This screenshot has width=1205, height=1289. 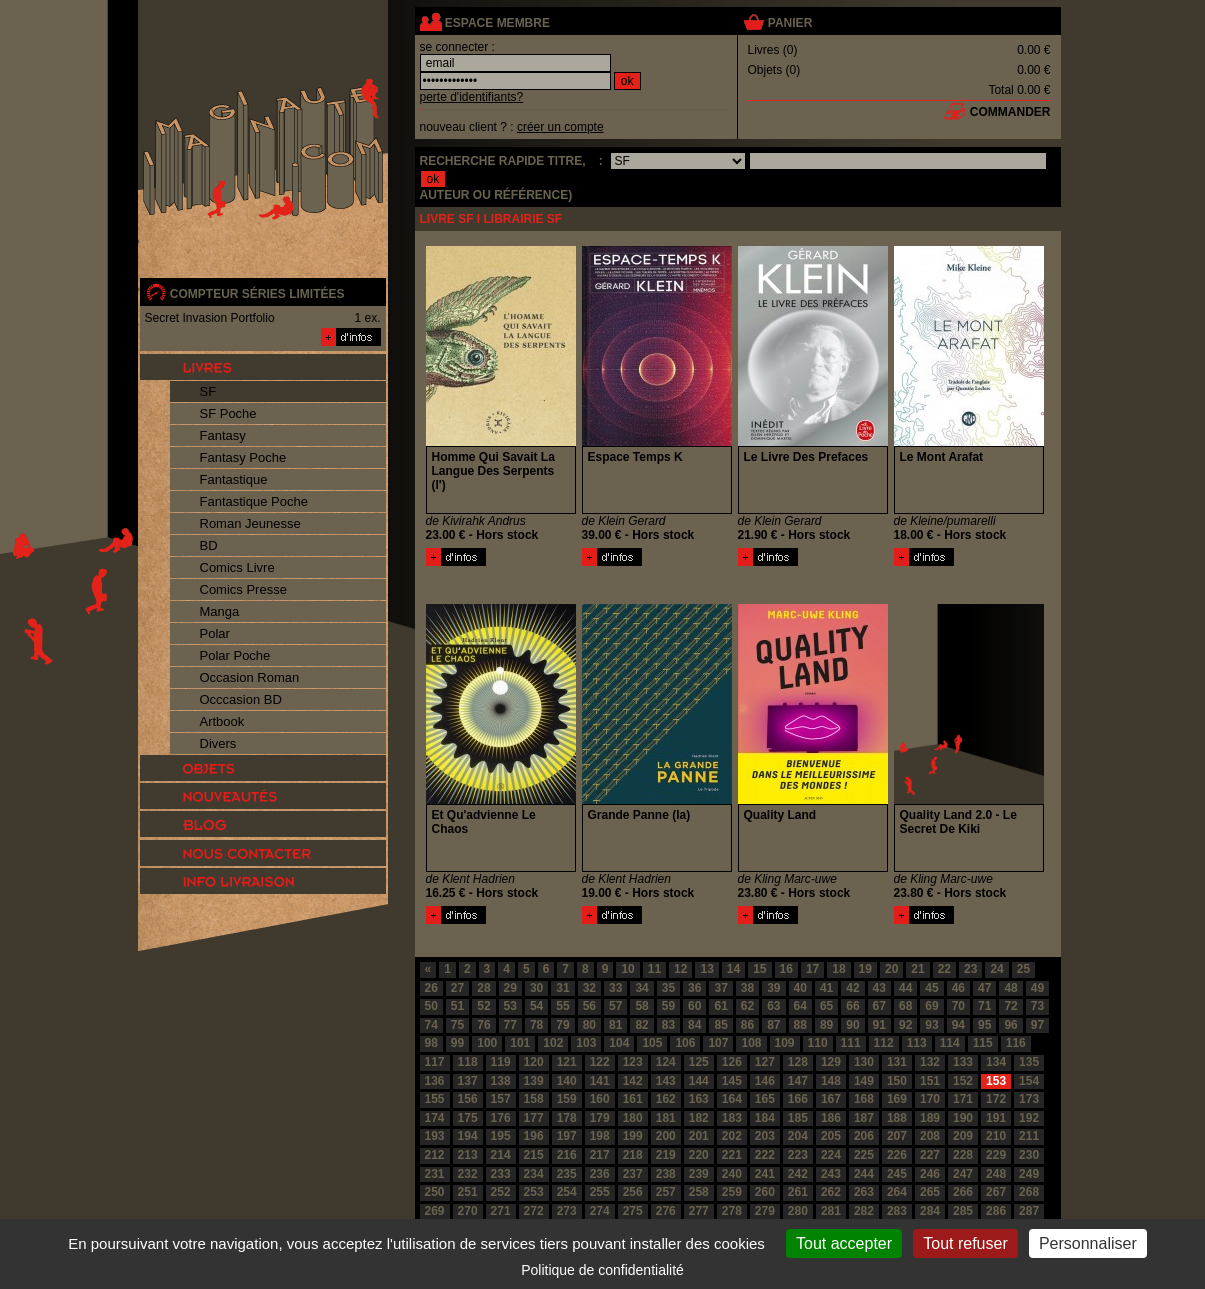 What do you see at coordinates (831, 1081) in the screenshot?
I see `148` at bounding box center [831, 1081].